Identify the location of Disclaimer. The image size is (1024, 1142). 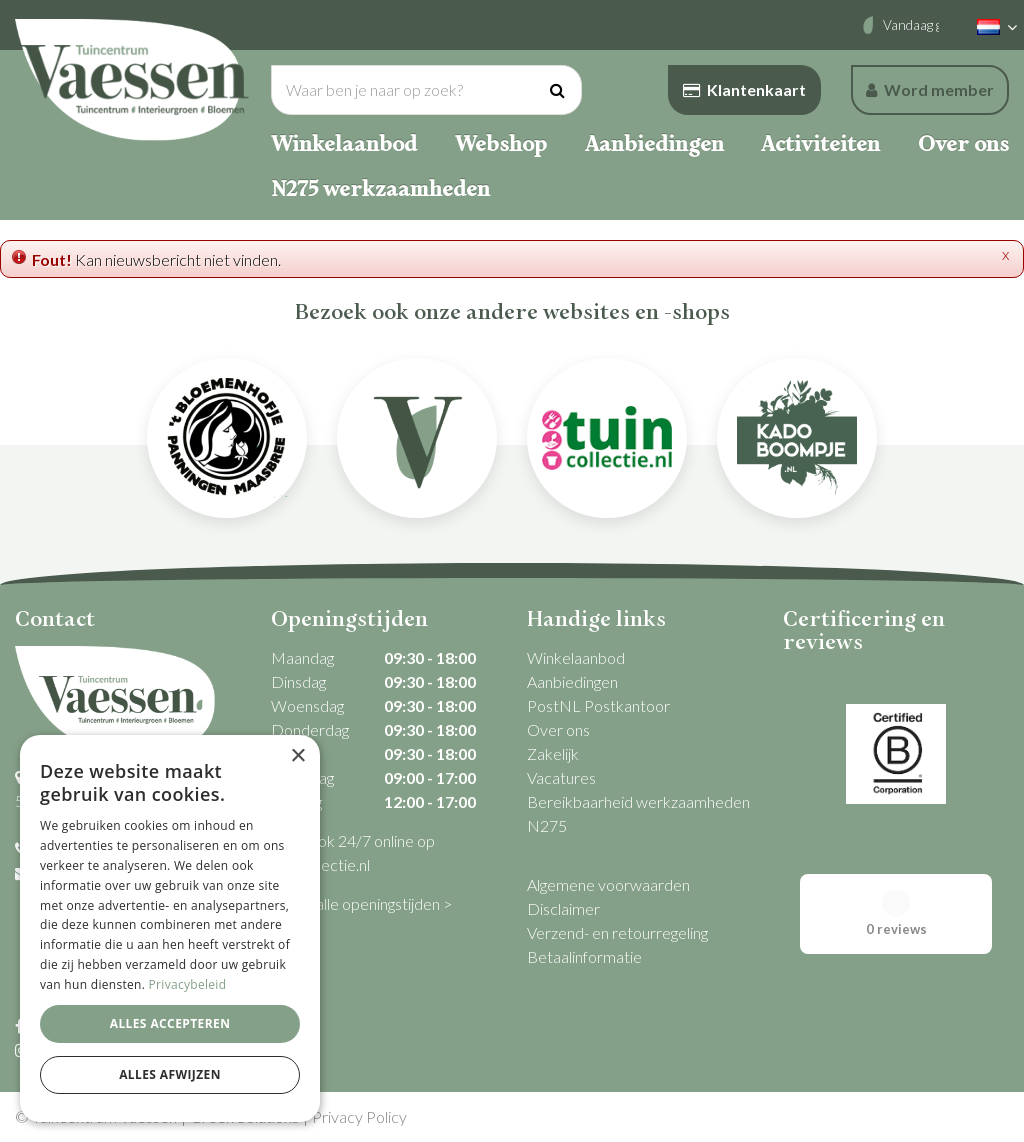
(563, 908).